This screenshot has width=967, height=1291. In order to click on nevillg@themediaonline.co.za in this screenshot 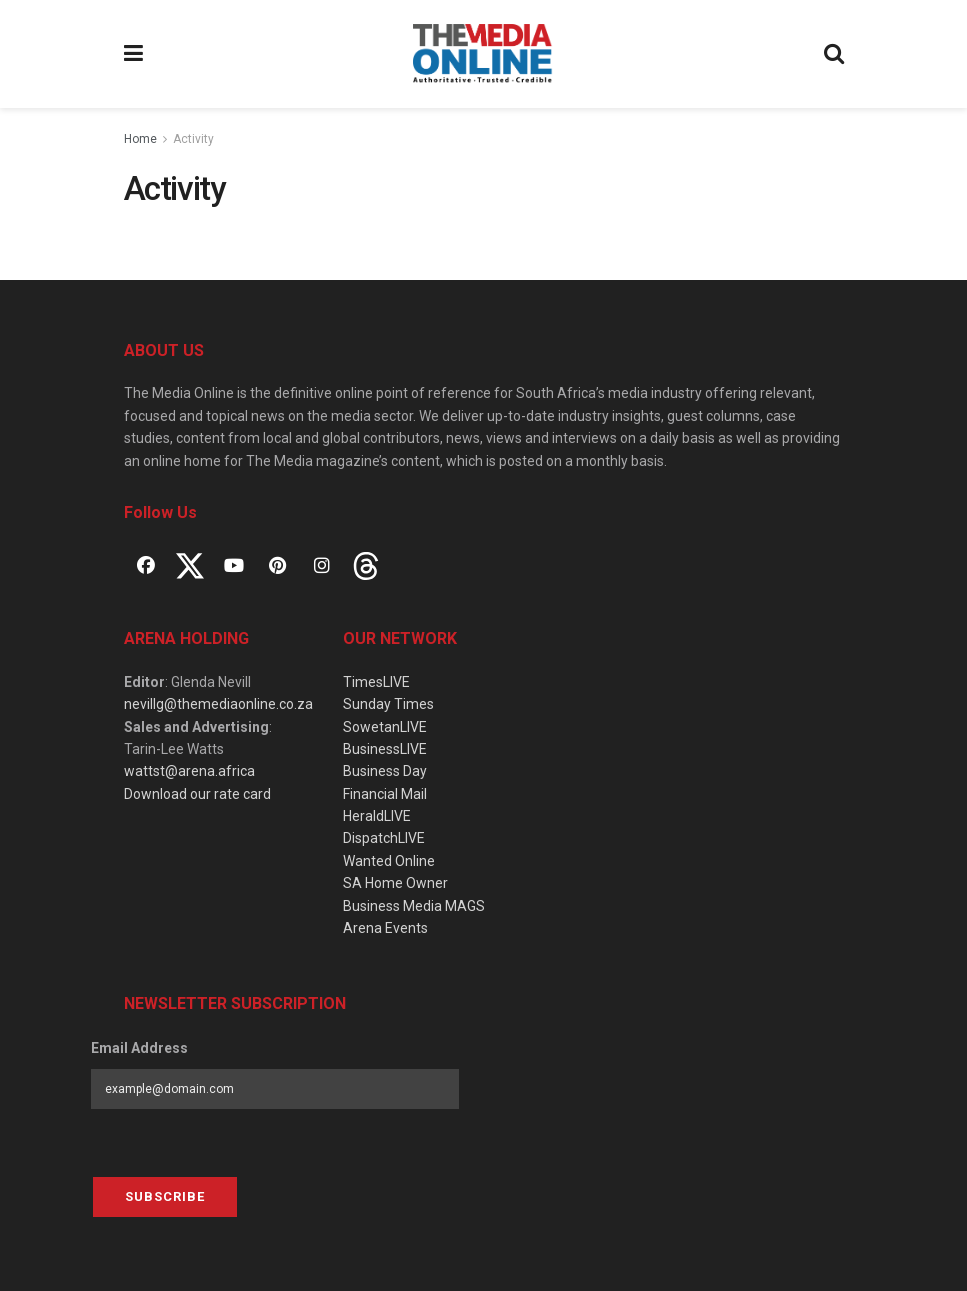, I will do `click(218, 704)`.